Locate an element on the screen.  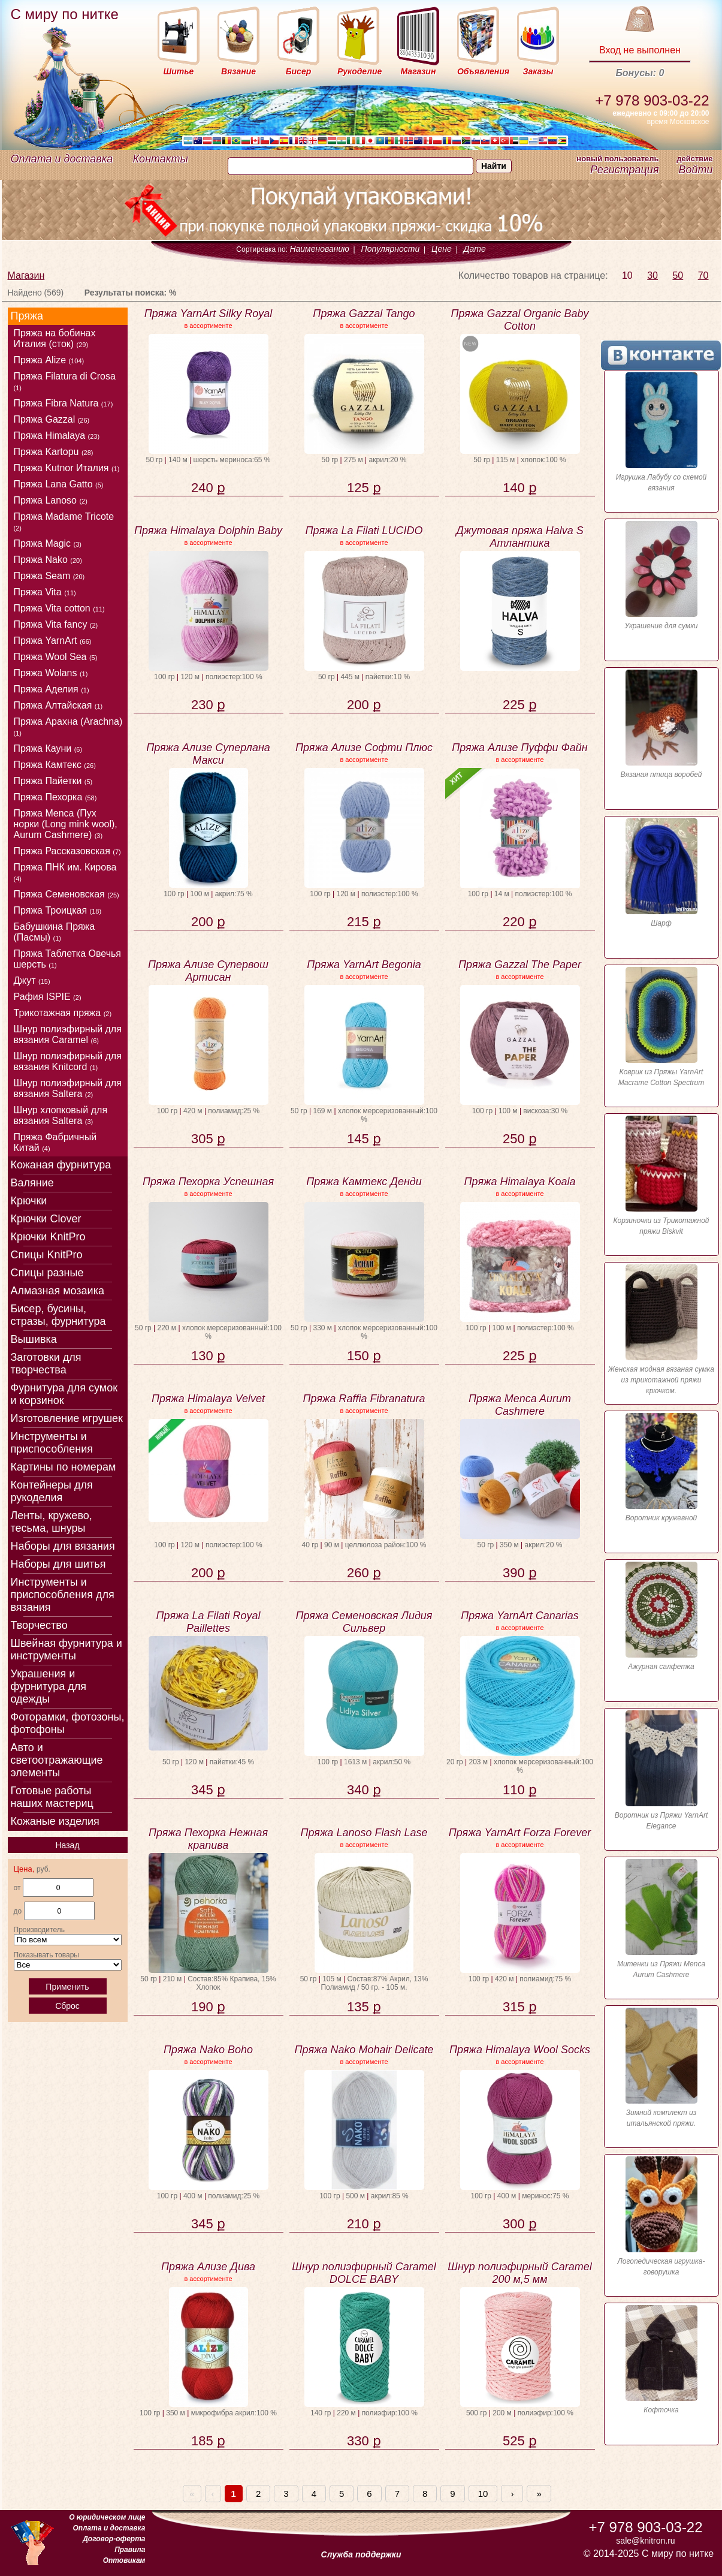
Пряжа Ализе Дива is located at coordinates (208, 2267).